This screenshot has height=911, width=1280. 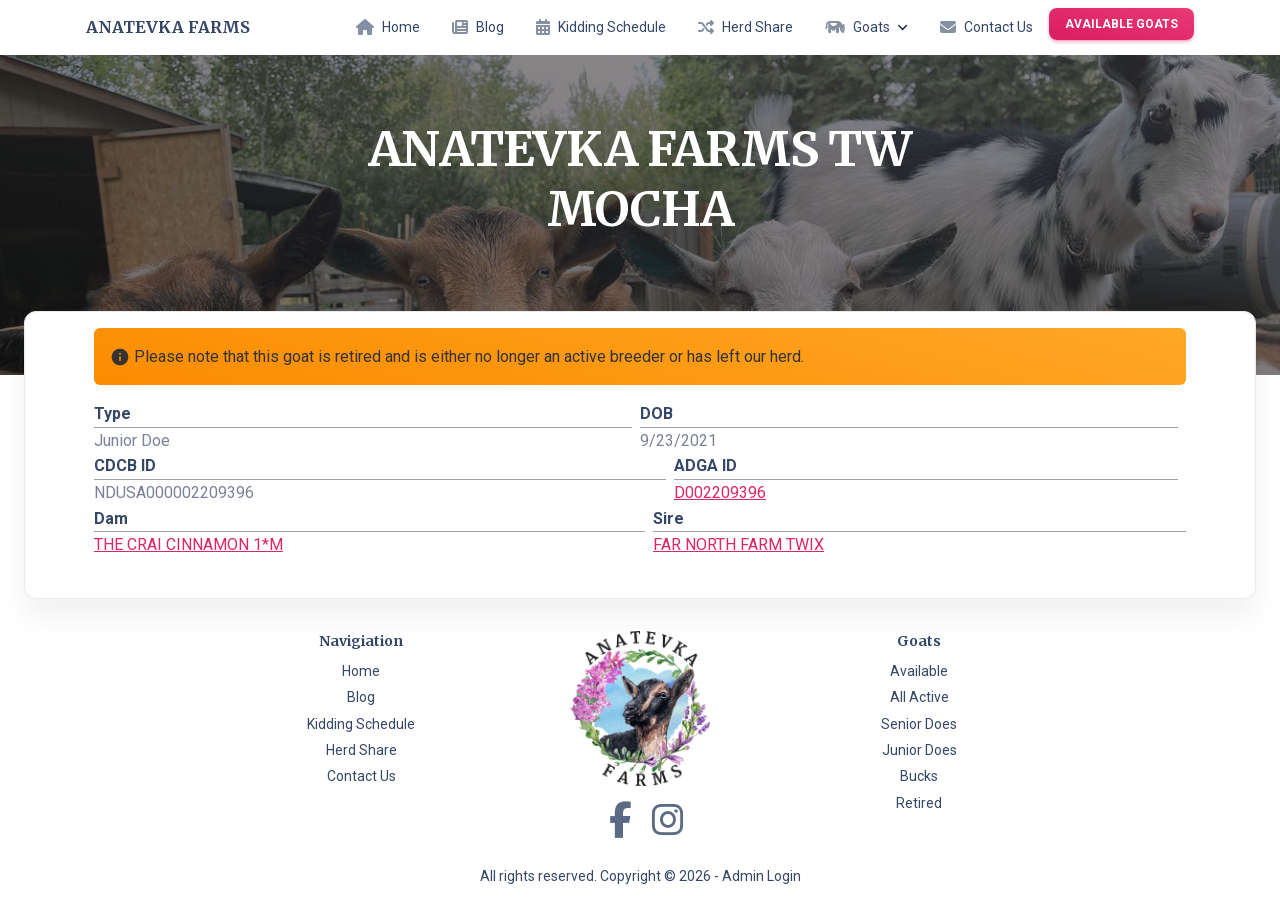 What do you see at coordinates (761, 876) in the screenshot?
I see `Admin Login` at bounding box center [761, 876].